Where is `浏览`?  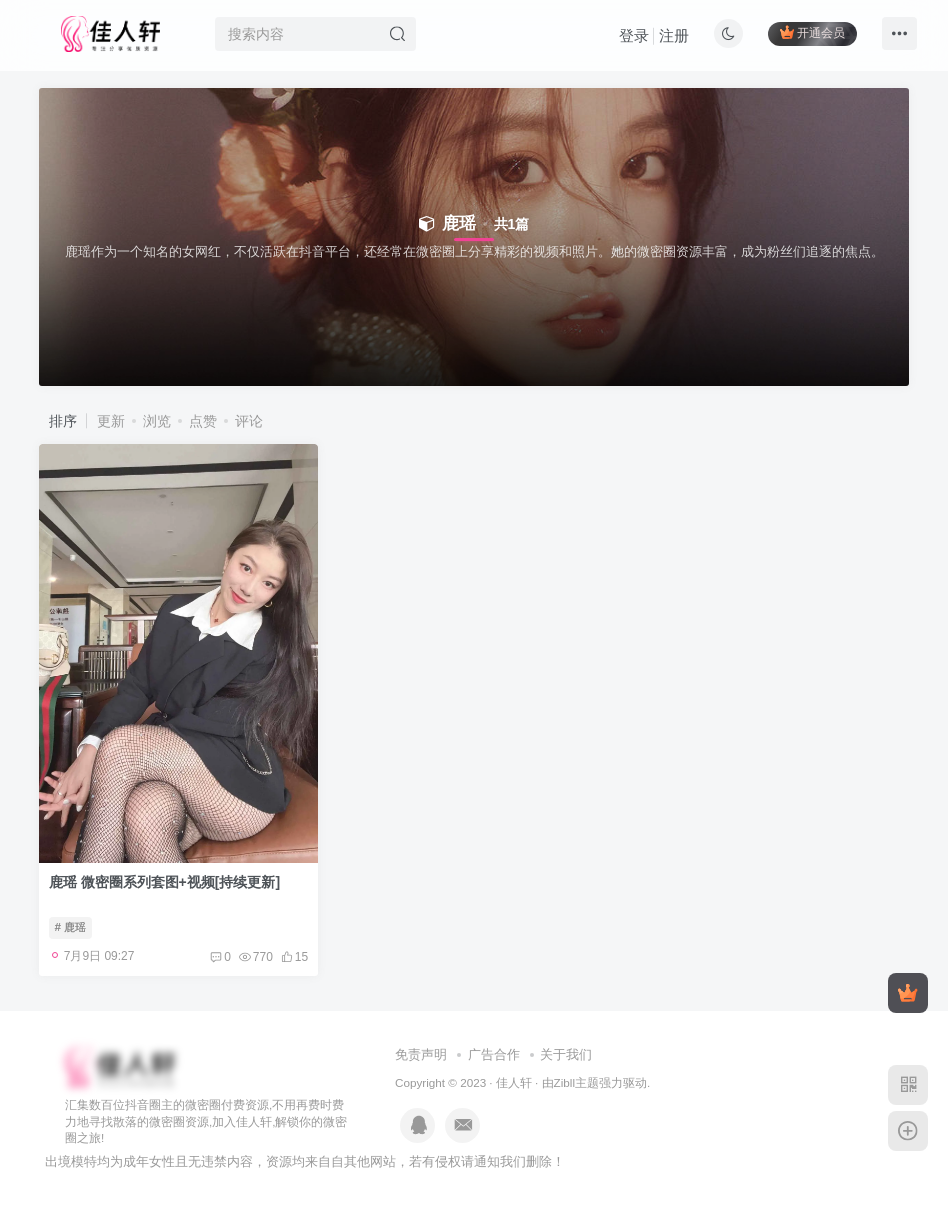 浏览 is located at coordinates (157, 421).